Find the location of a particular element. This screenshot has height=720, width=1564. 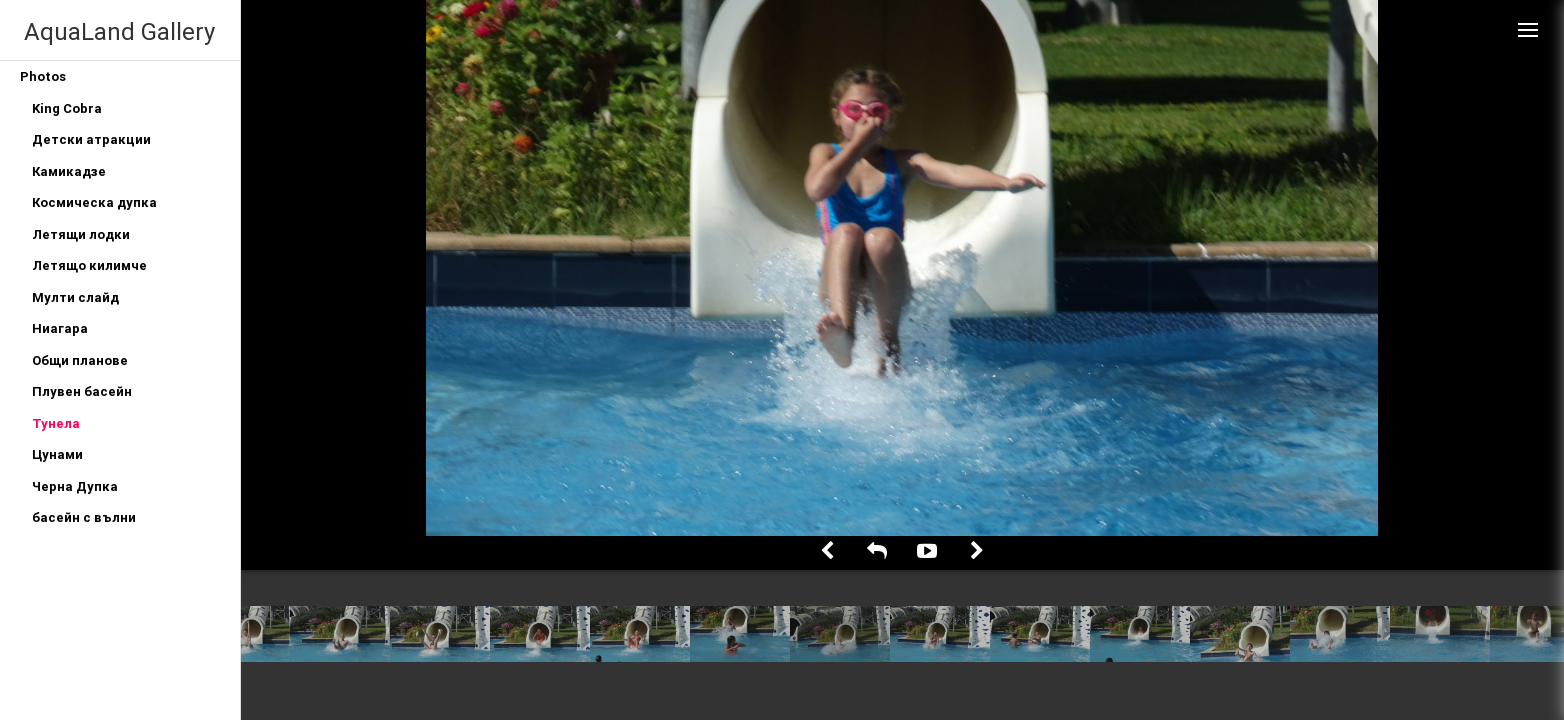

Плувен басейн is located at coordinates (82, 391).